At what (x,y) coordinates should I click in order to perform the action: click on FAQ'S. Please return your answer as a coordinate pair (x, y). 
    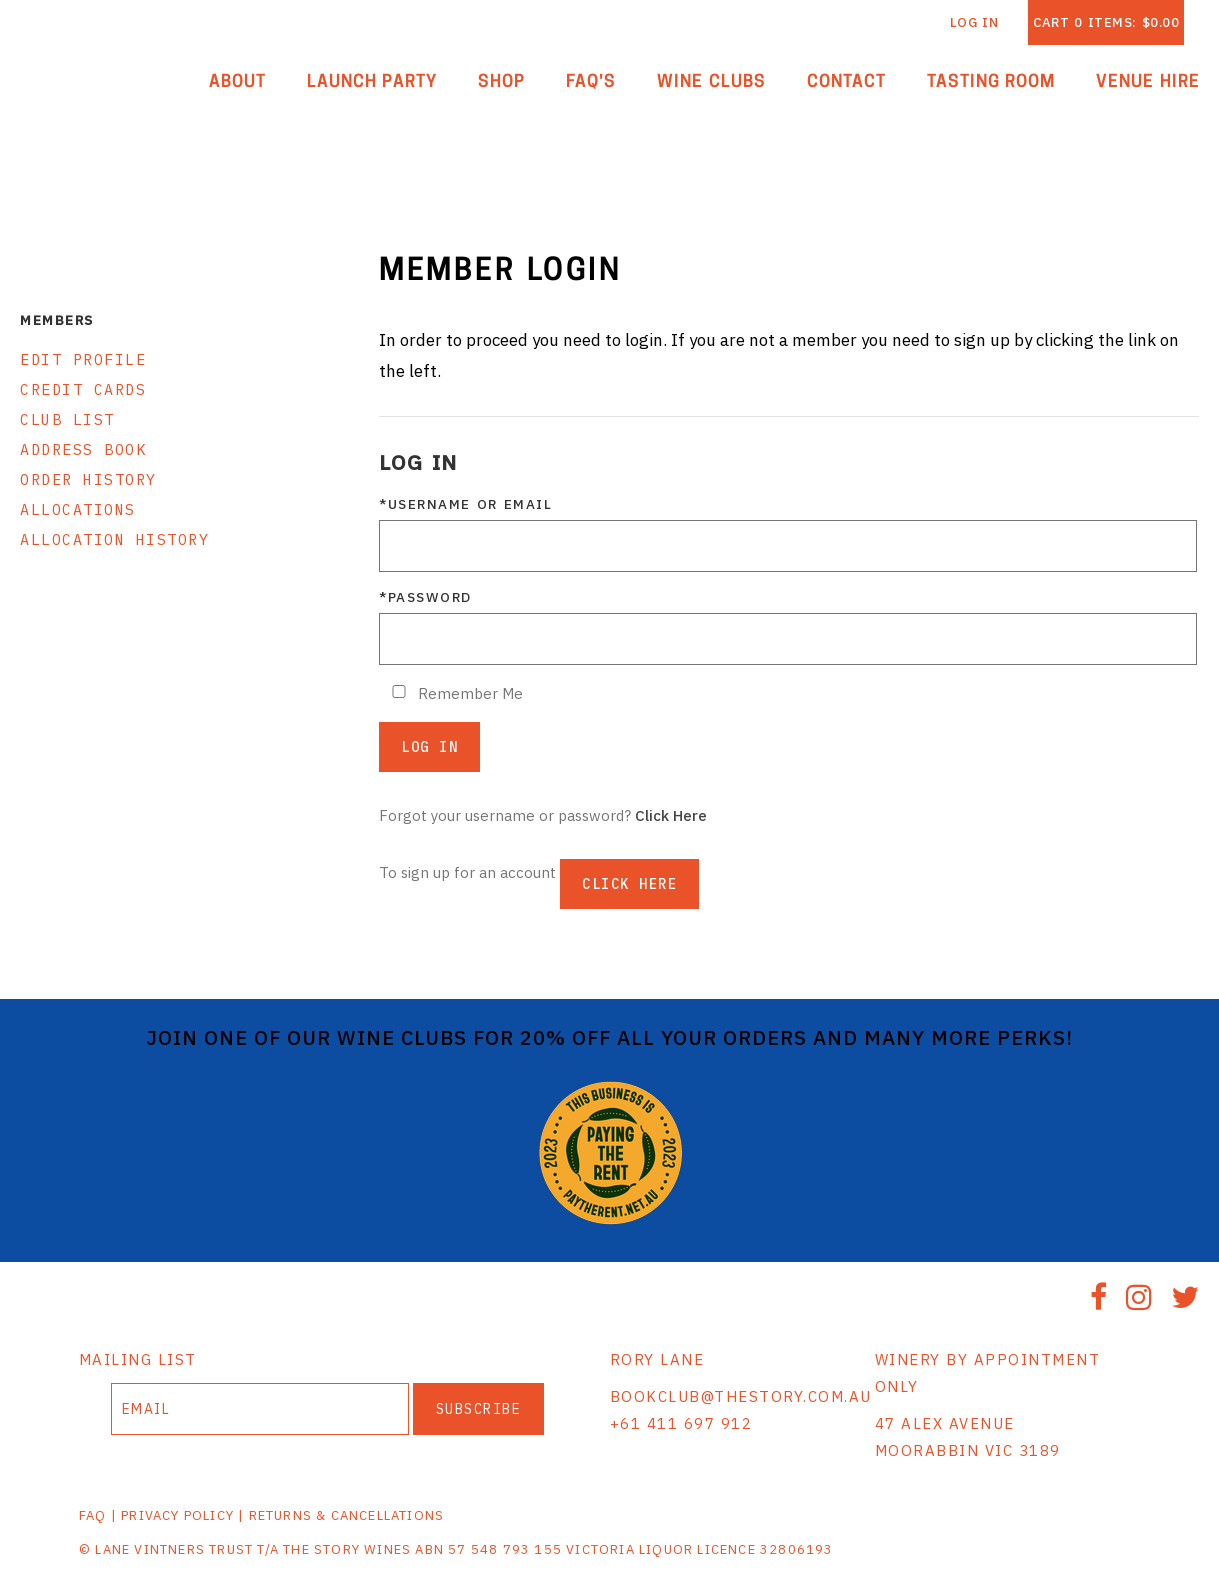
    Looking at the image, I should click on (591, 82).